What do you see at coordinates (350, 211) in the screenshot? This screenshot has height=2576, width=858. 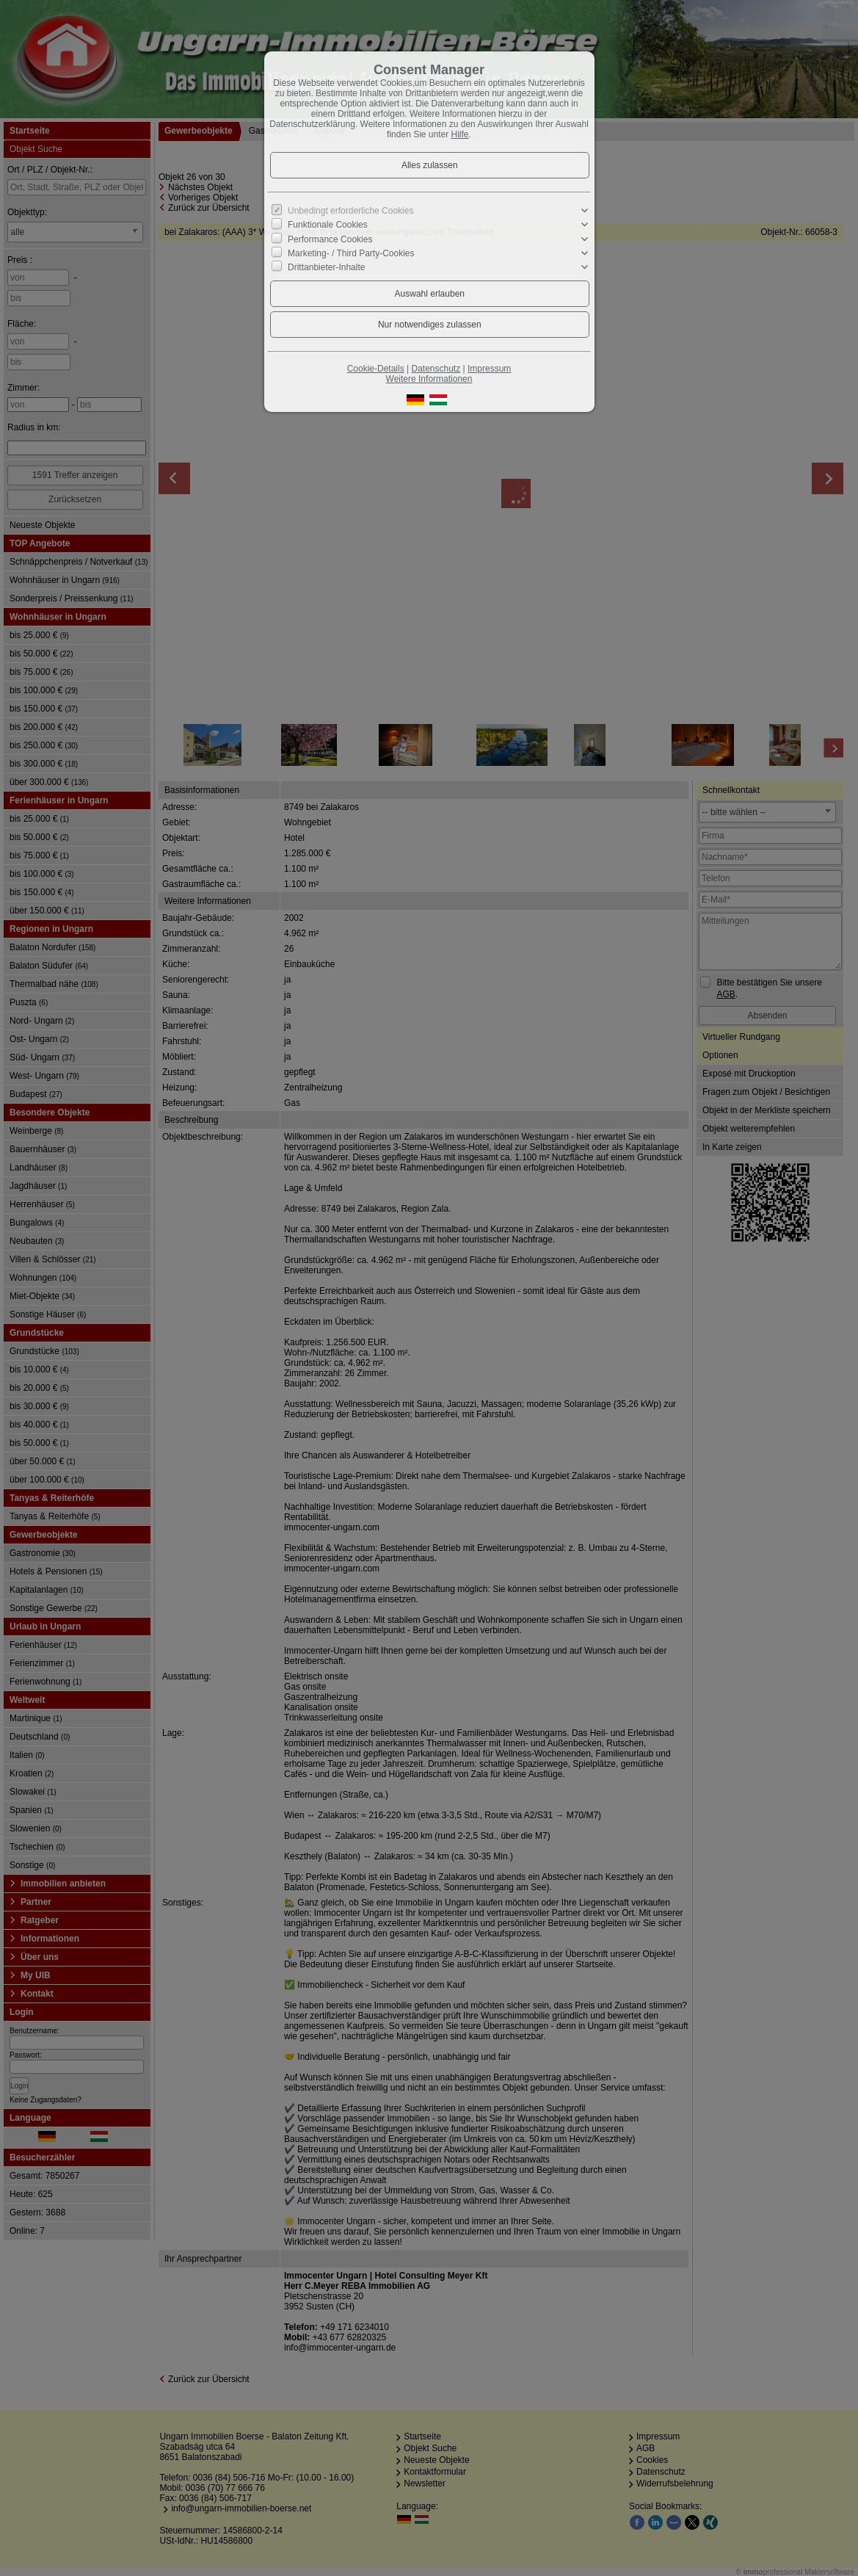 I see `Unbedingt erforderliche Cookies` at bounding box center [350, 211].